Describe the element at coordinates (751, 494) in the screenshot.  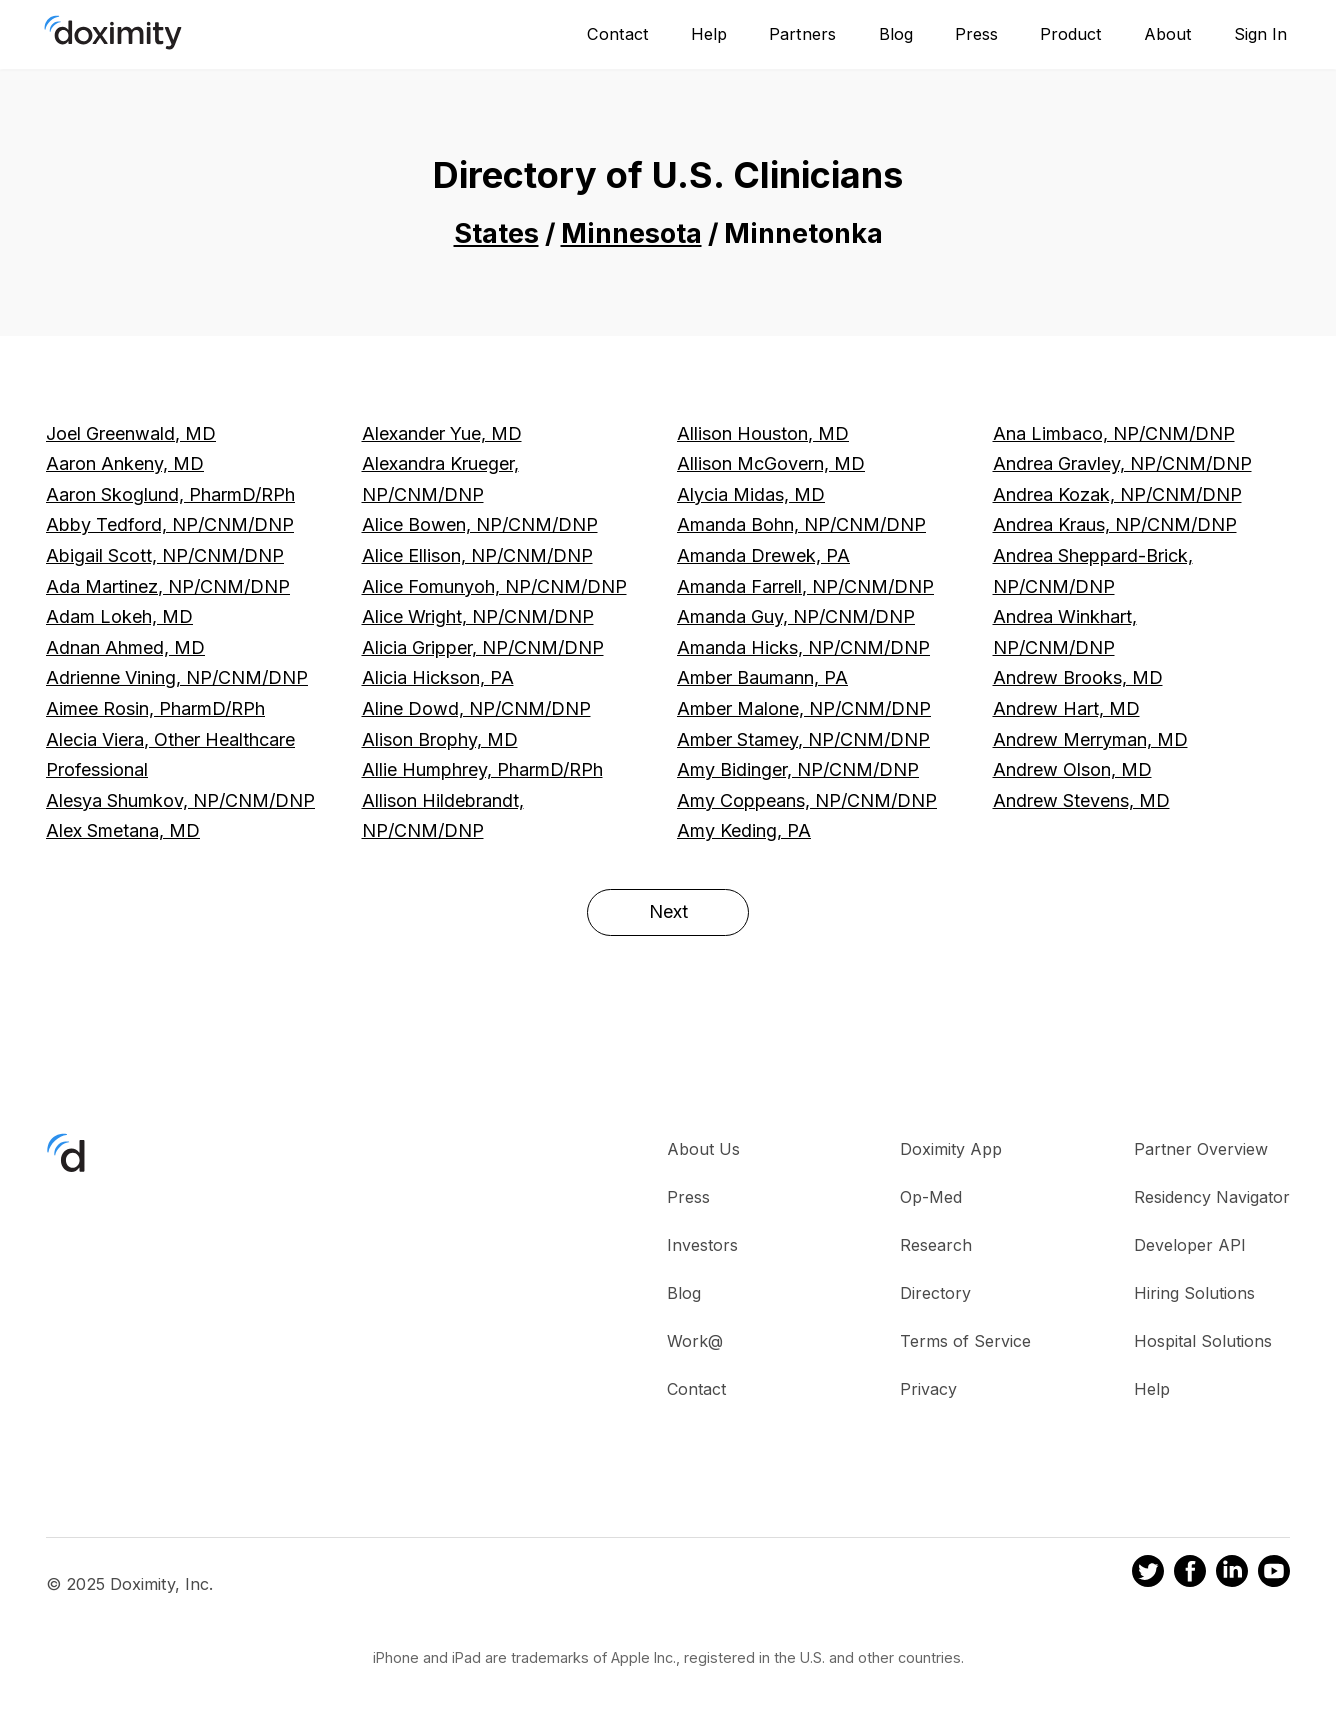
I see `Alycia Midas, MD` at that location.